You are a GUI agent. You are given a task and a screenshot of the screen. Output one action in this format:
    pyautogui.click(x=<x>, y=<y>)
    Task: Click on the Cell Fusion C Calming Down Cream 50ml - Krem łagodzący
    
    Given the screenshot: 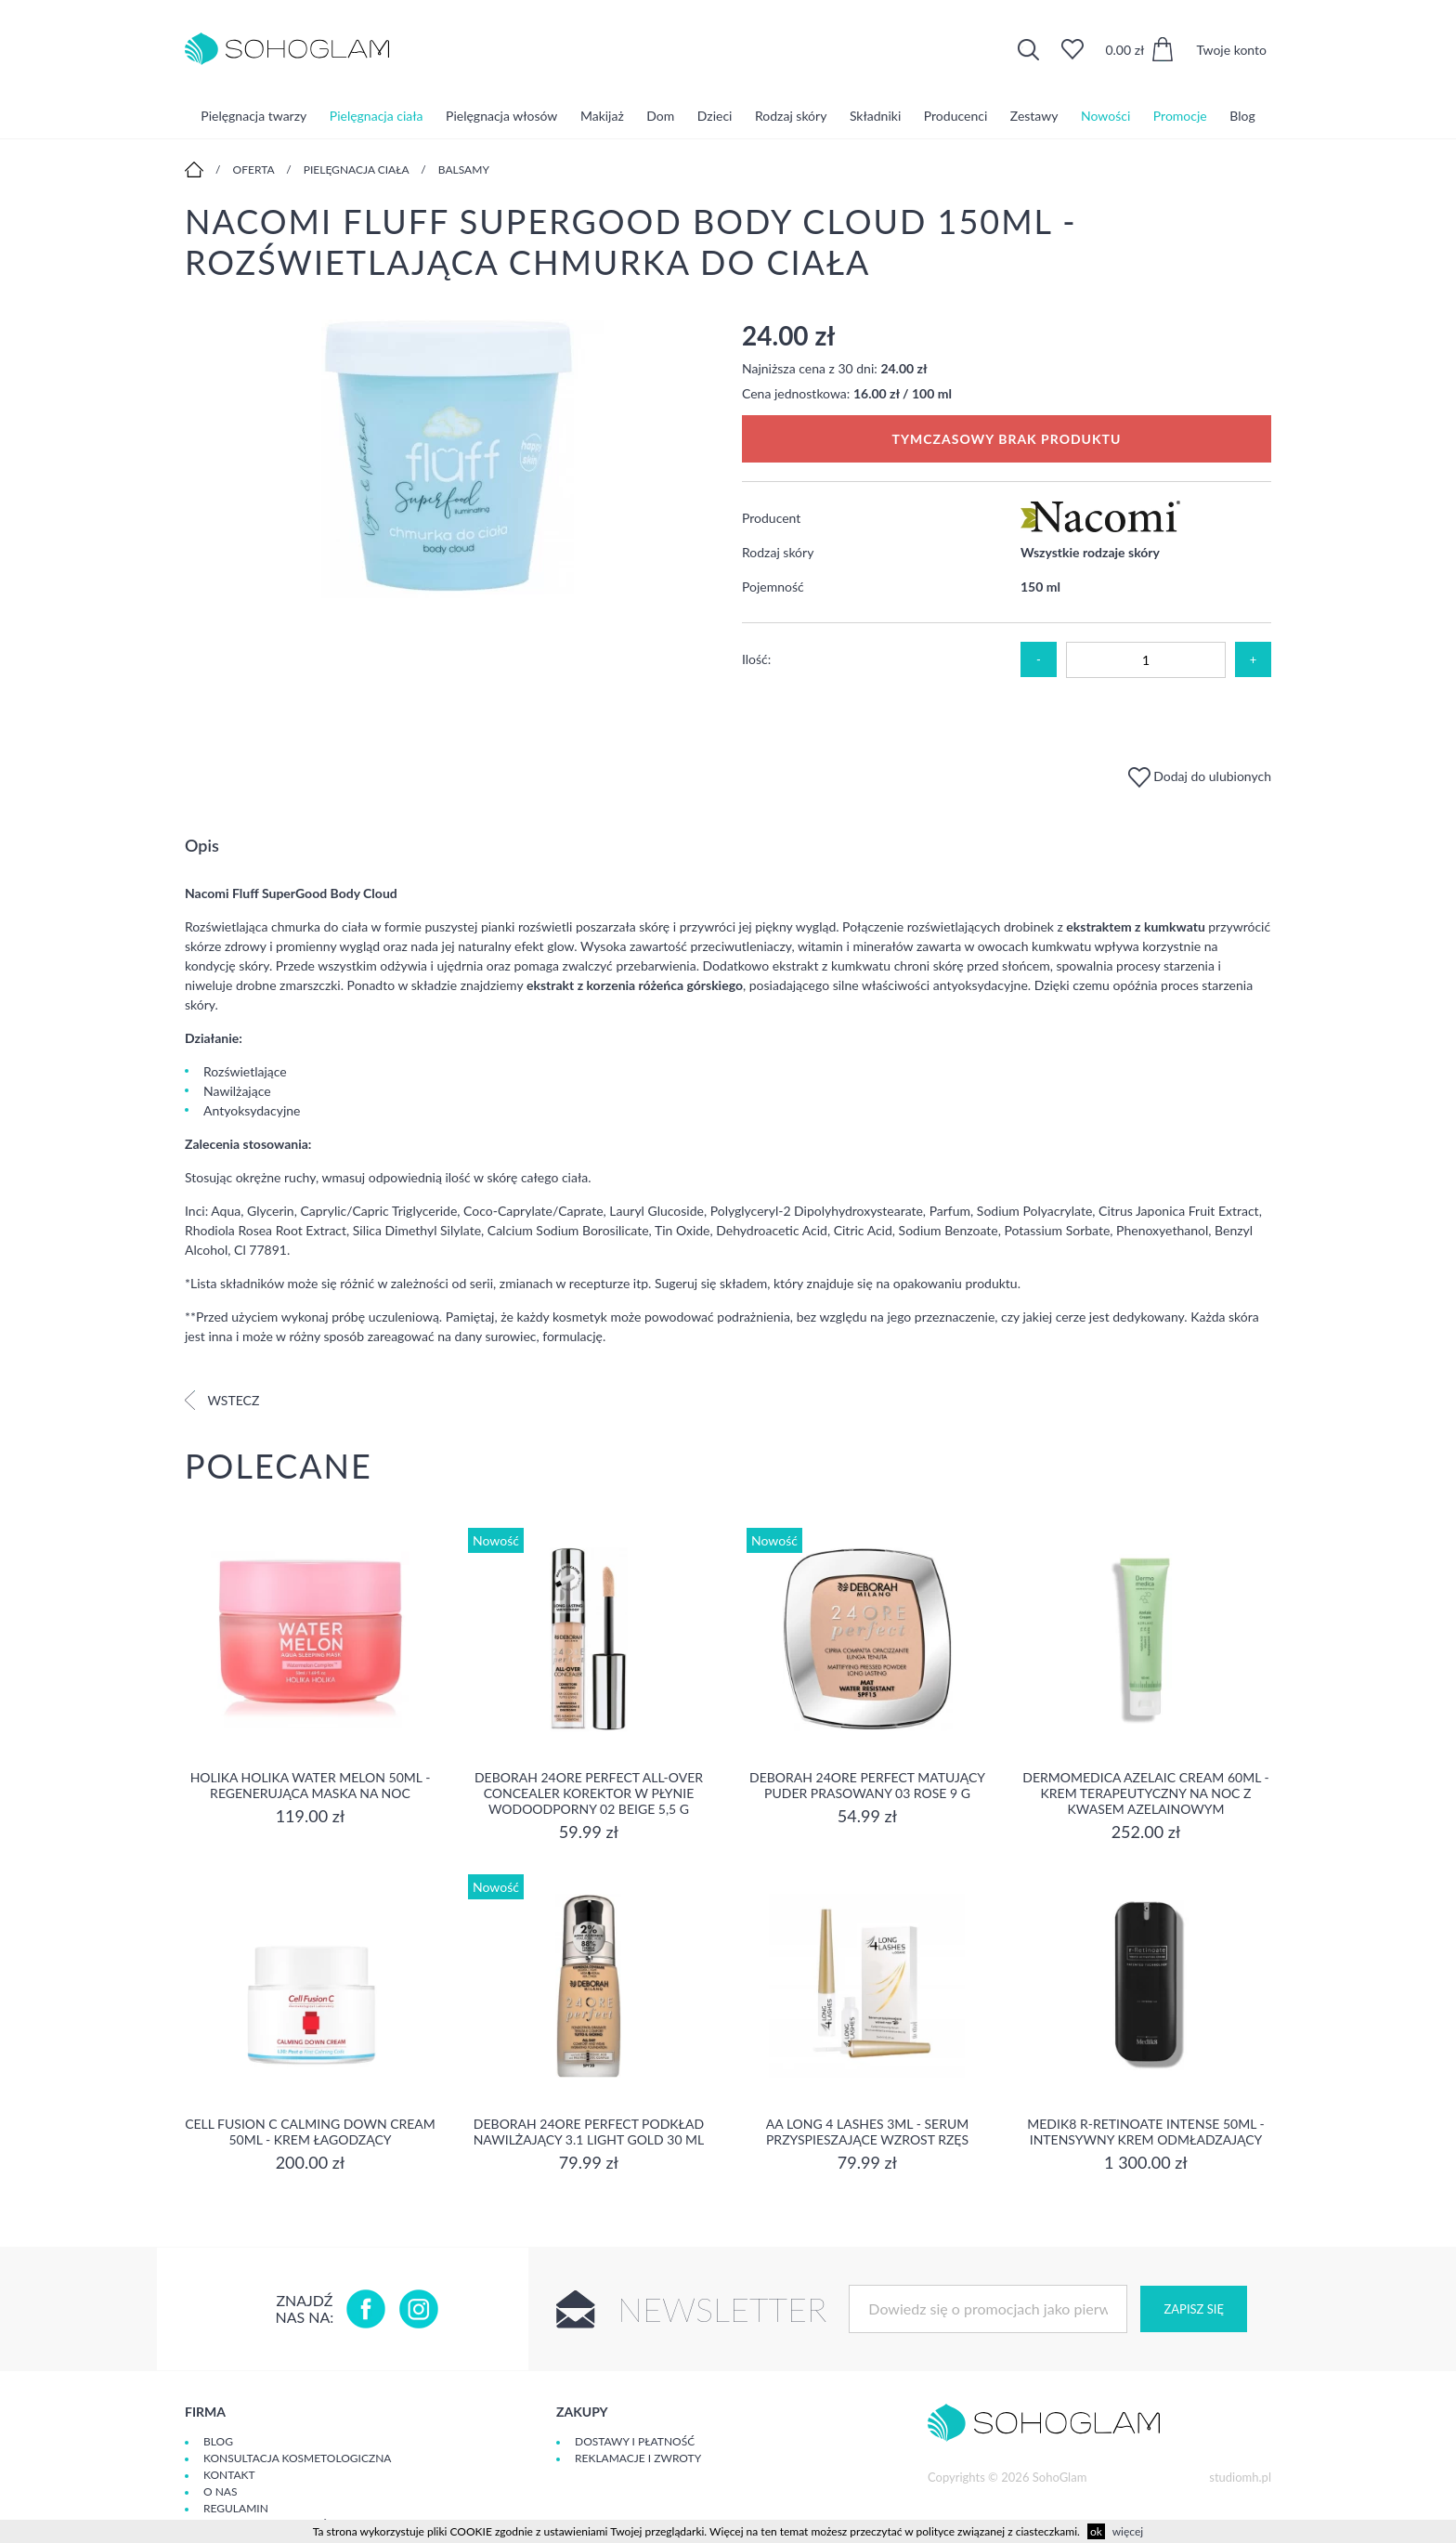 What is the action you would take?
    pyautogui.click(x=310, y=2131)
    